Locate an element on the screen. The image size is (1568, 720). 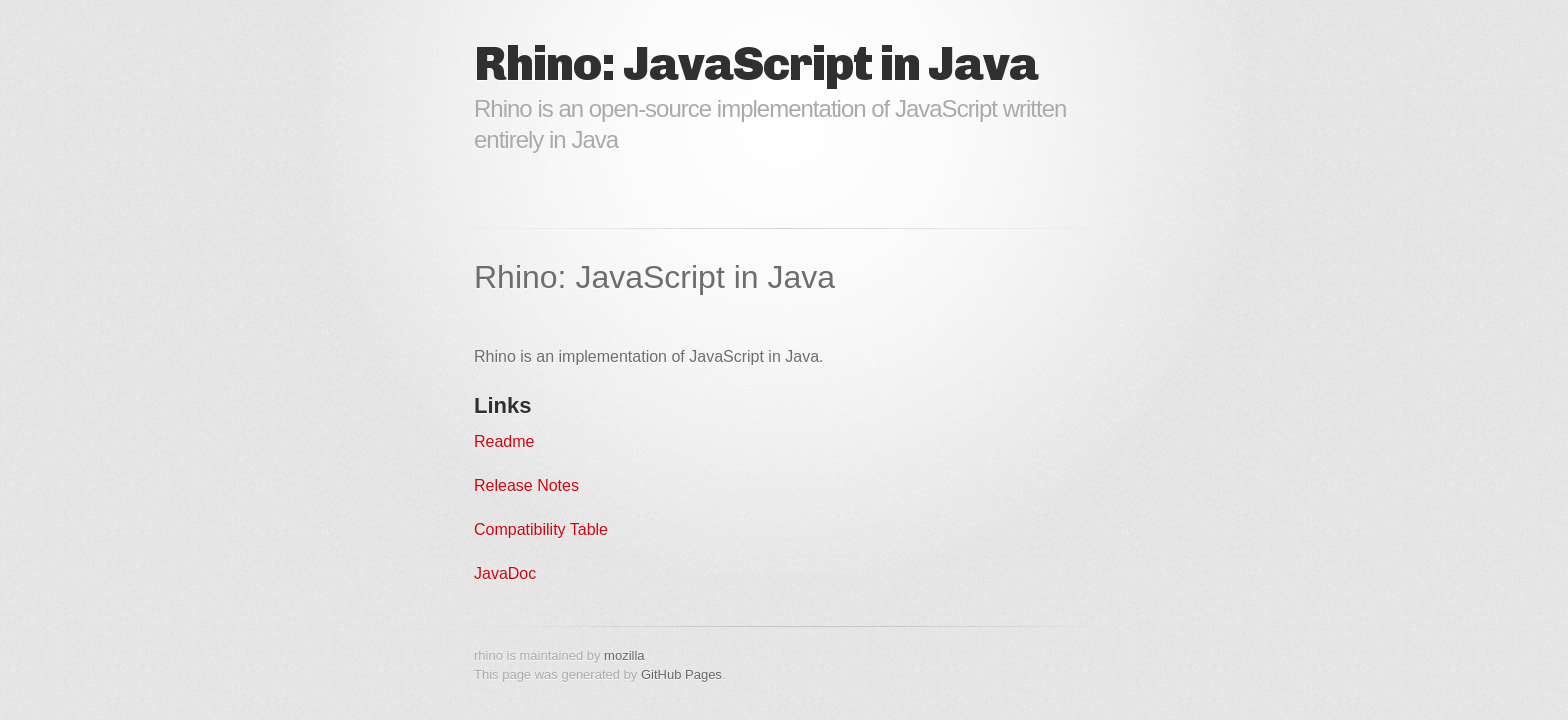
Release Notes is located at coordinates (526, 485).